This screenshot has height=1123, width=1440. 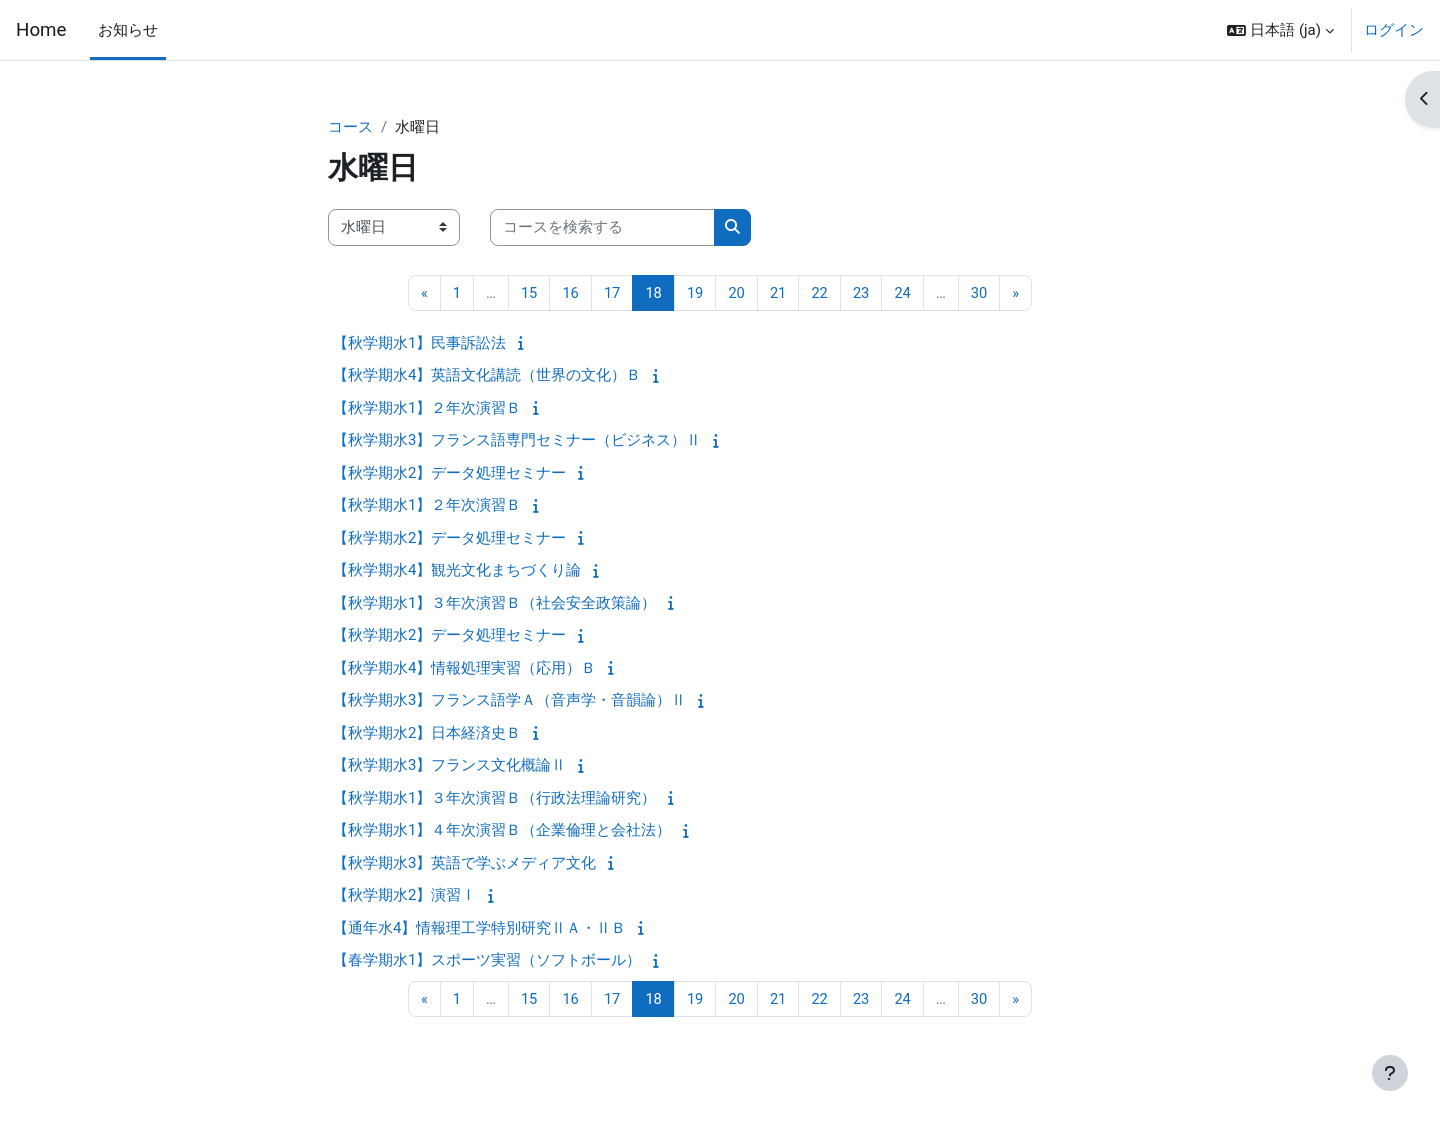 What do you see at coordinates (449, 474) in the screenshot?
I see `【秋学期水2】データ処理セミナー` at bounding box center [449, 474].